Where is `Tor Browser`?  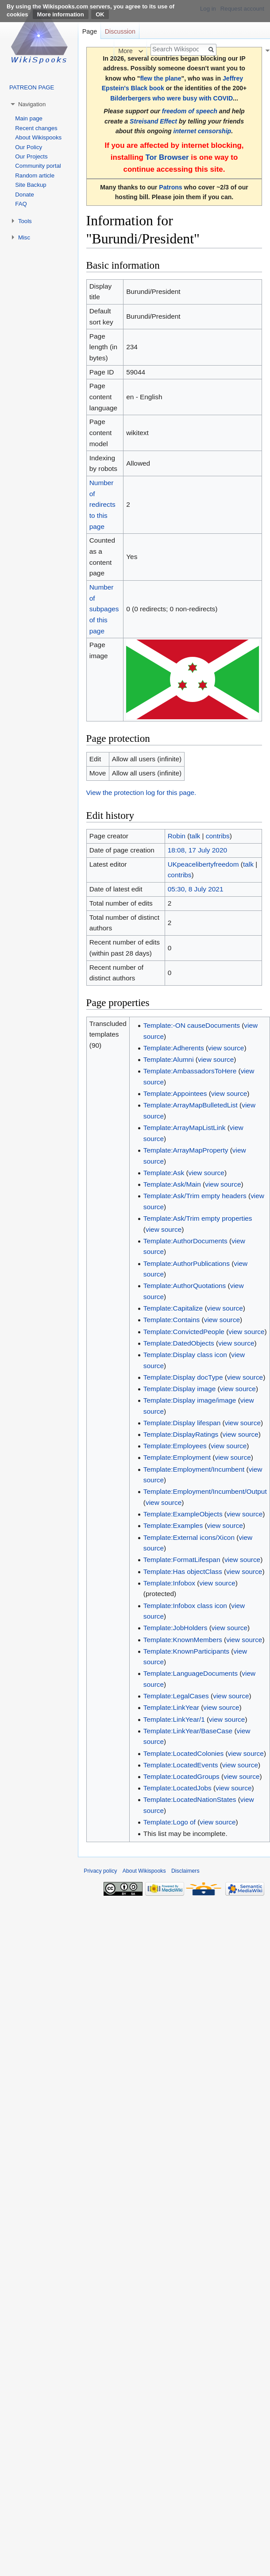
Tor Browser is located at coordinates (167, 157).